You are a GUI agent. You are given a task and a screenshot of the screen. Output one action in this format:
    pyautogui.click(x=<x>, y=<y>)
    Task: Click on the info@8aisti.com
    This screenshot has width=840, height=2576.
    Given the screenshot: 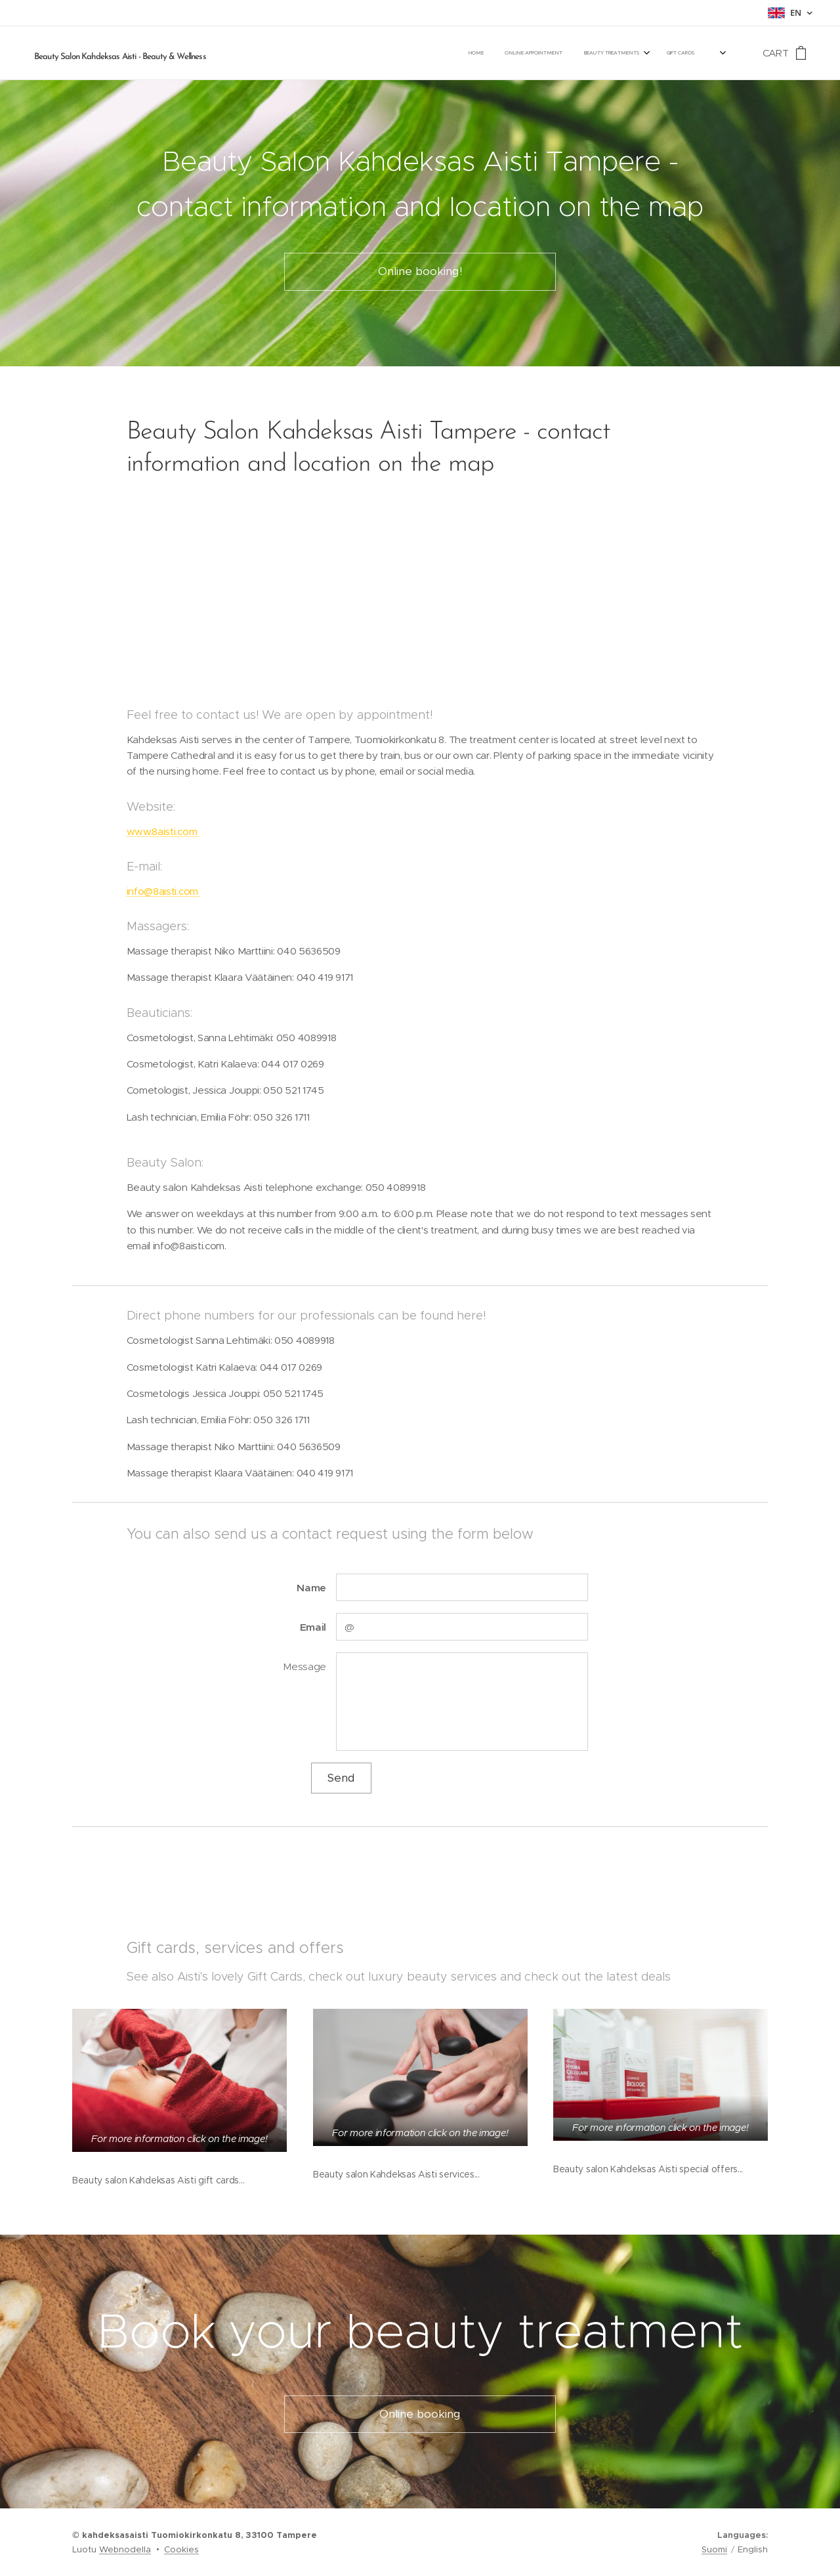 What is the action you would take?
    pyautogui.click(x=164, y=890)
    